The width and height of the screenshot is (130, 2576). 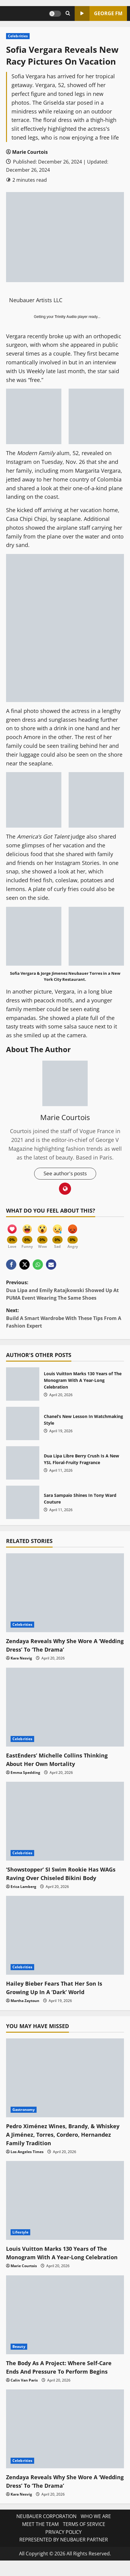 I want to click on MEET THE TEAM, so click(x=40, y=2533).